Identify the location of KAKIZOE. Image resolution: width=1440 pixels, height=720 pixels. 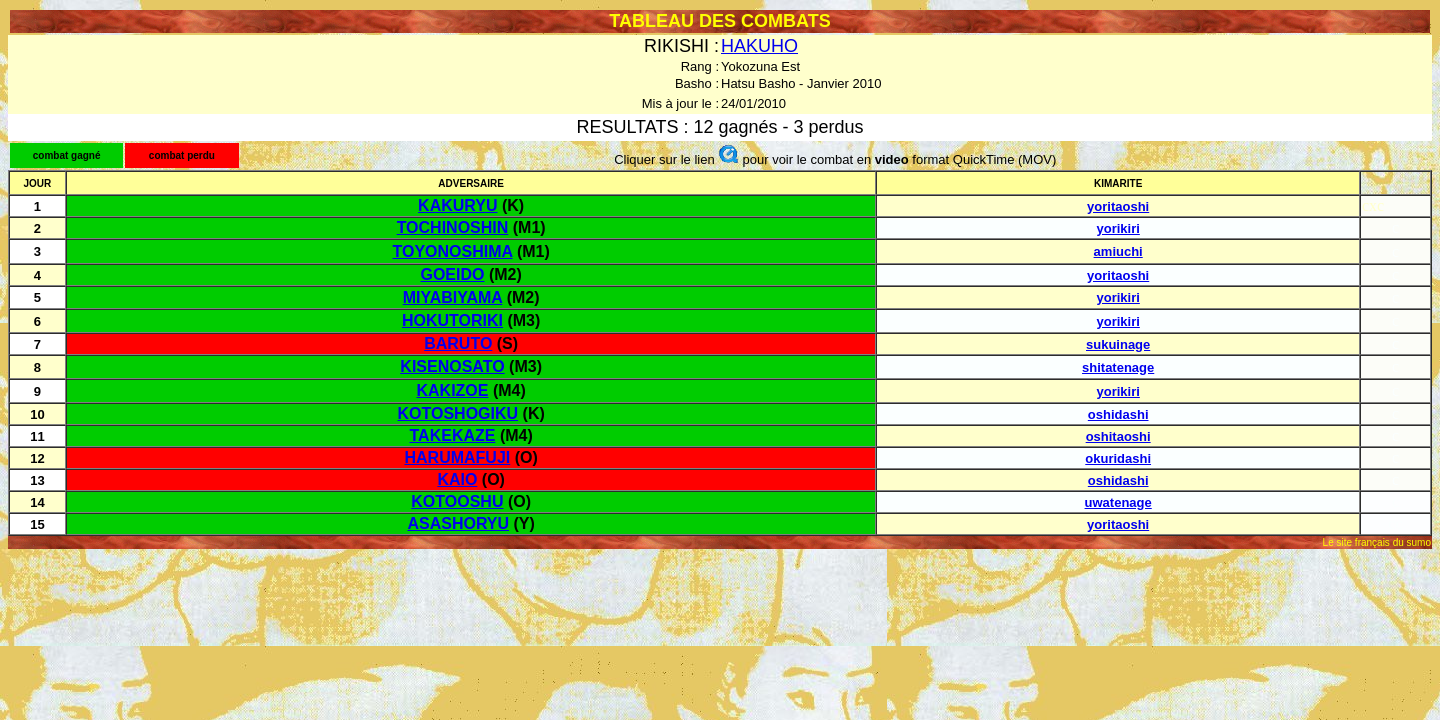
(452, 390).